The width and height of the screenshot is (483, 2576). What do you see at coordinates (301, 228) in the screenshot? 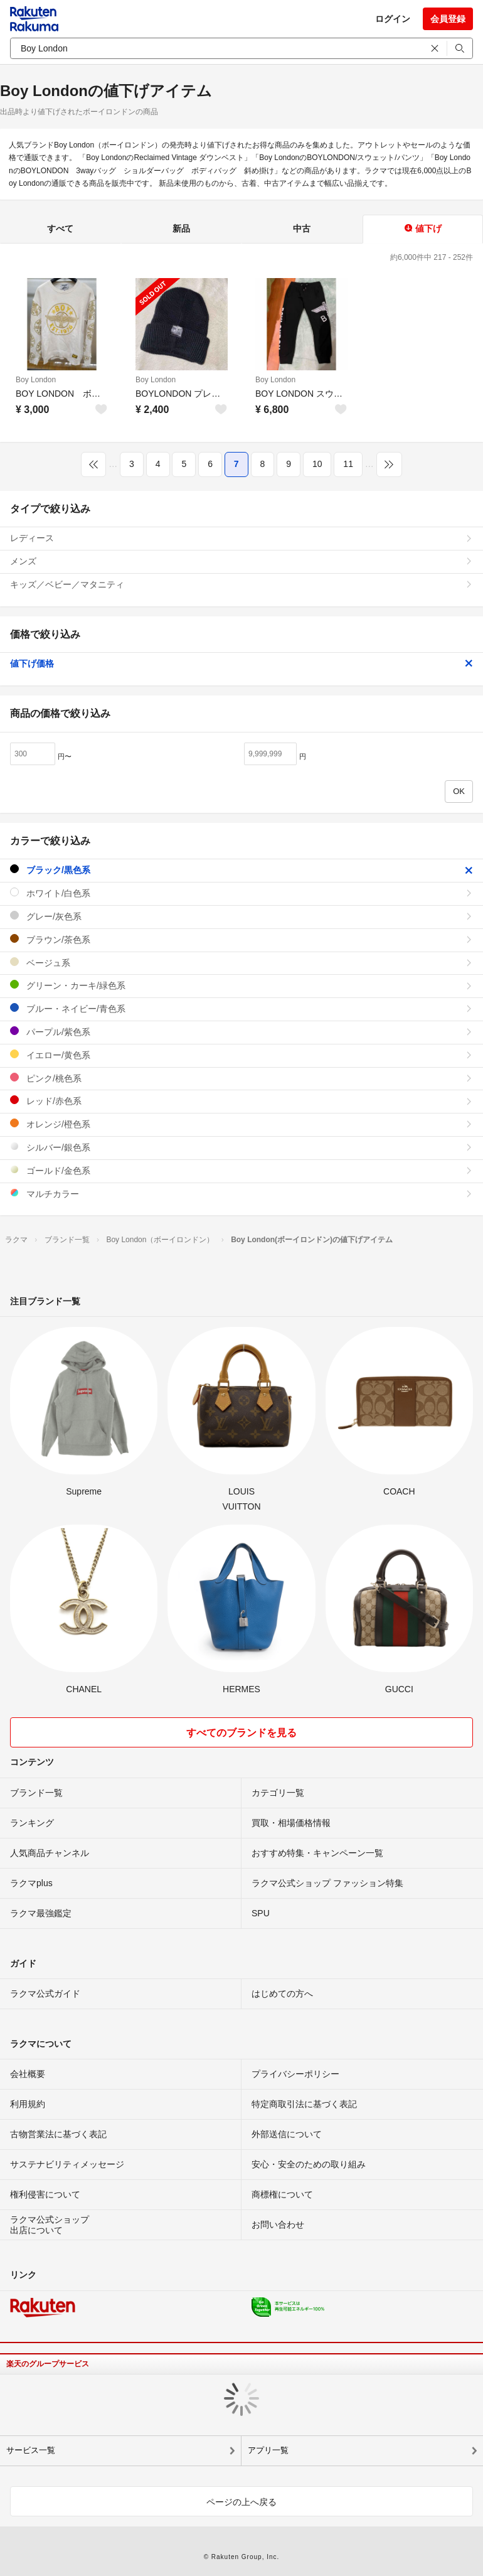
I see `中古` at bounding box center [301, 228].